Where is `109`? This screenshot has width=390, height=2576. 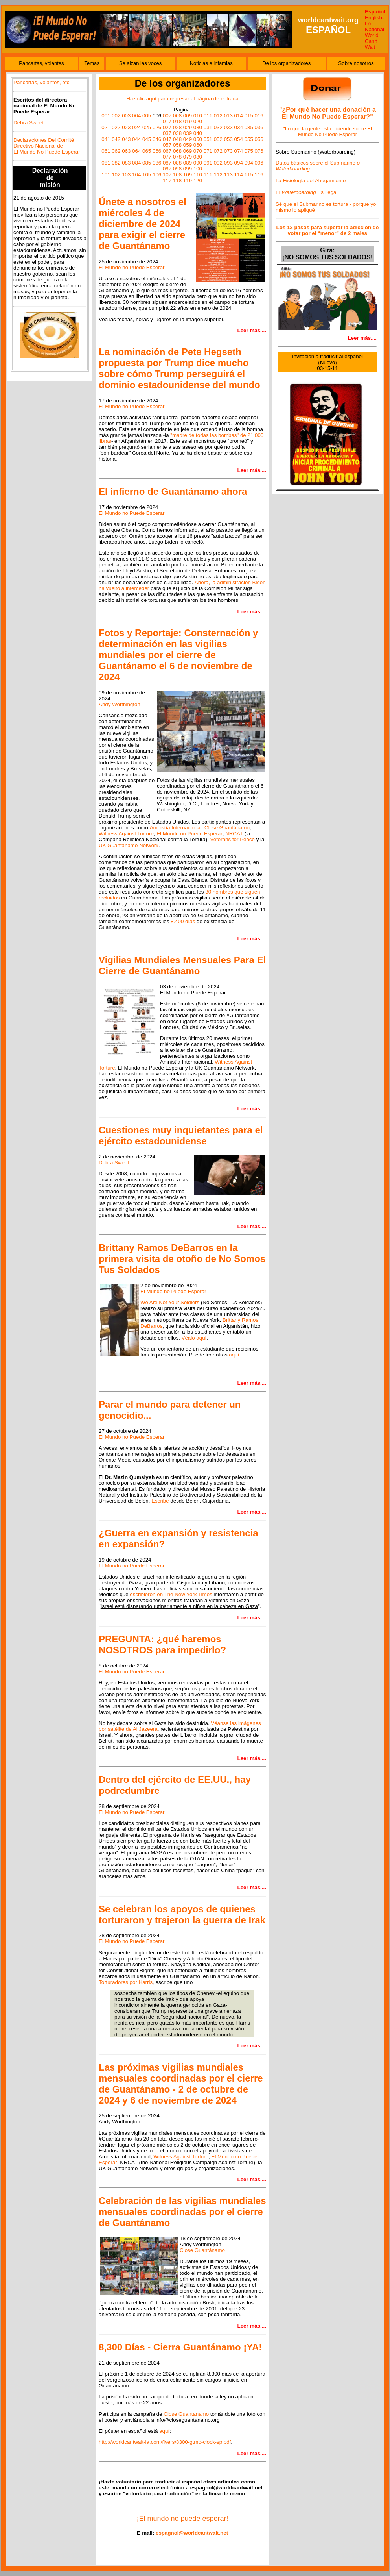
109 is located at coordinates (187, 175).